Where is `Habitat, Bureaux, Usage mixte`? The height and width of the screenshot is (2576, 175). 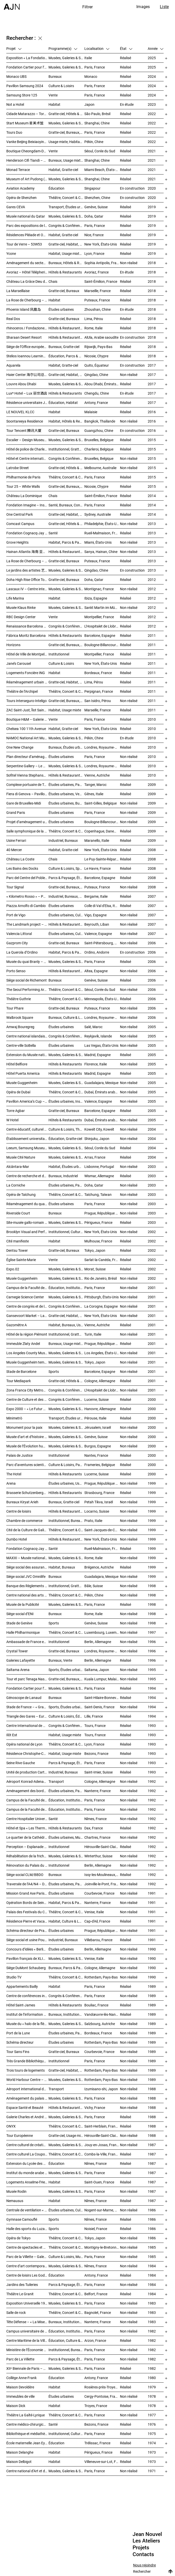
Habitat, Bureaux, Usage mixte is located at coordinates (66, 1324).